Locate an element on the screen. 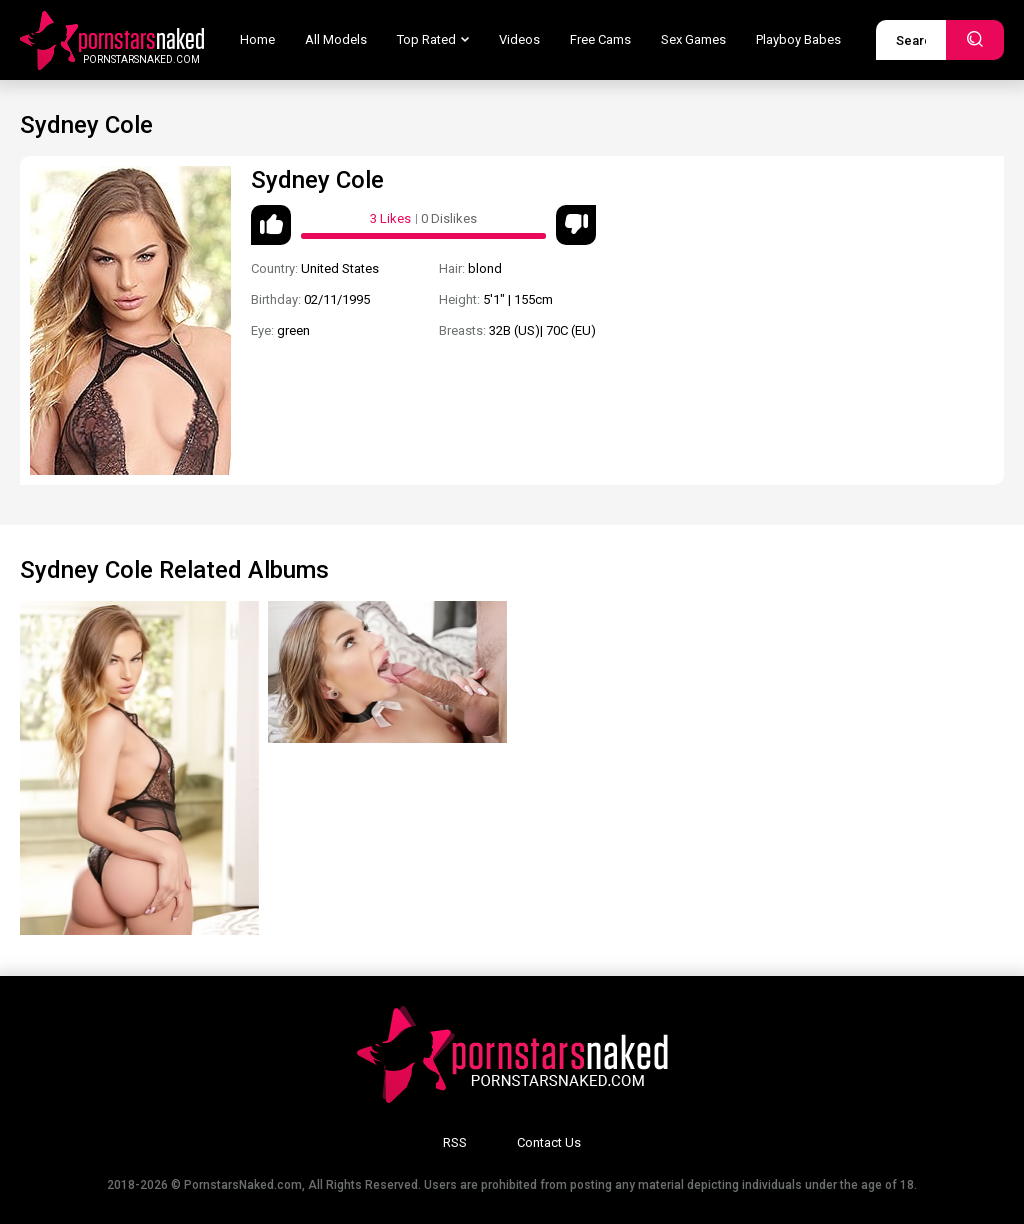 This screenshot has width=1024, height=1224. Sex Games is located at coordinates (693, 39).